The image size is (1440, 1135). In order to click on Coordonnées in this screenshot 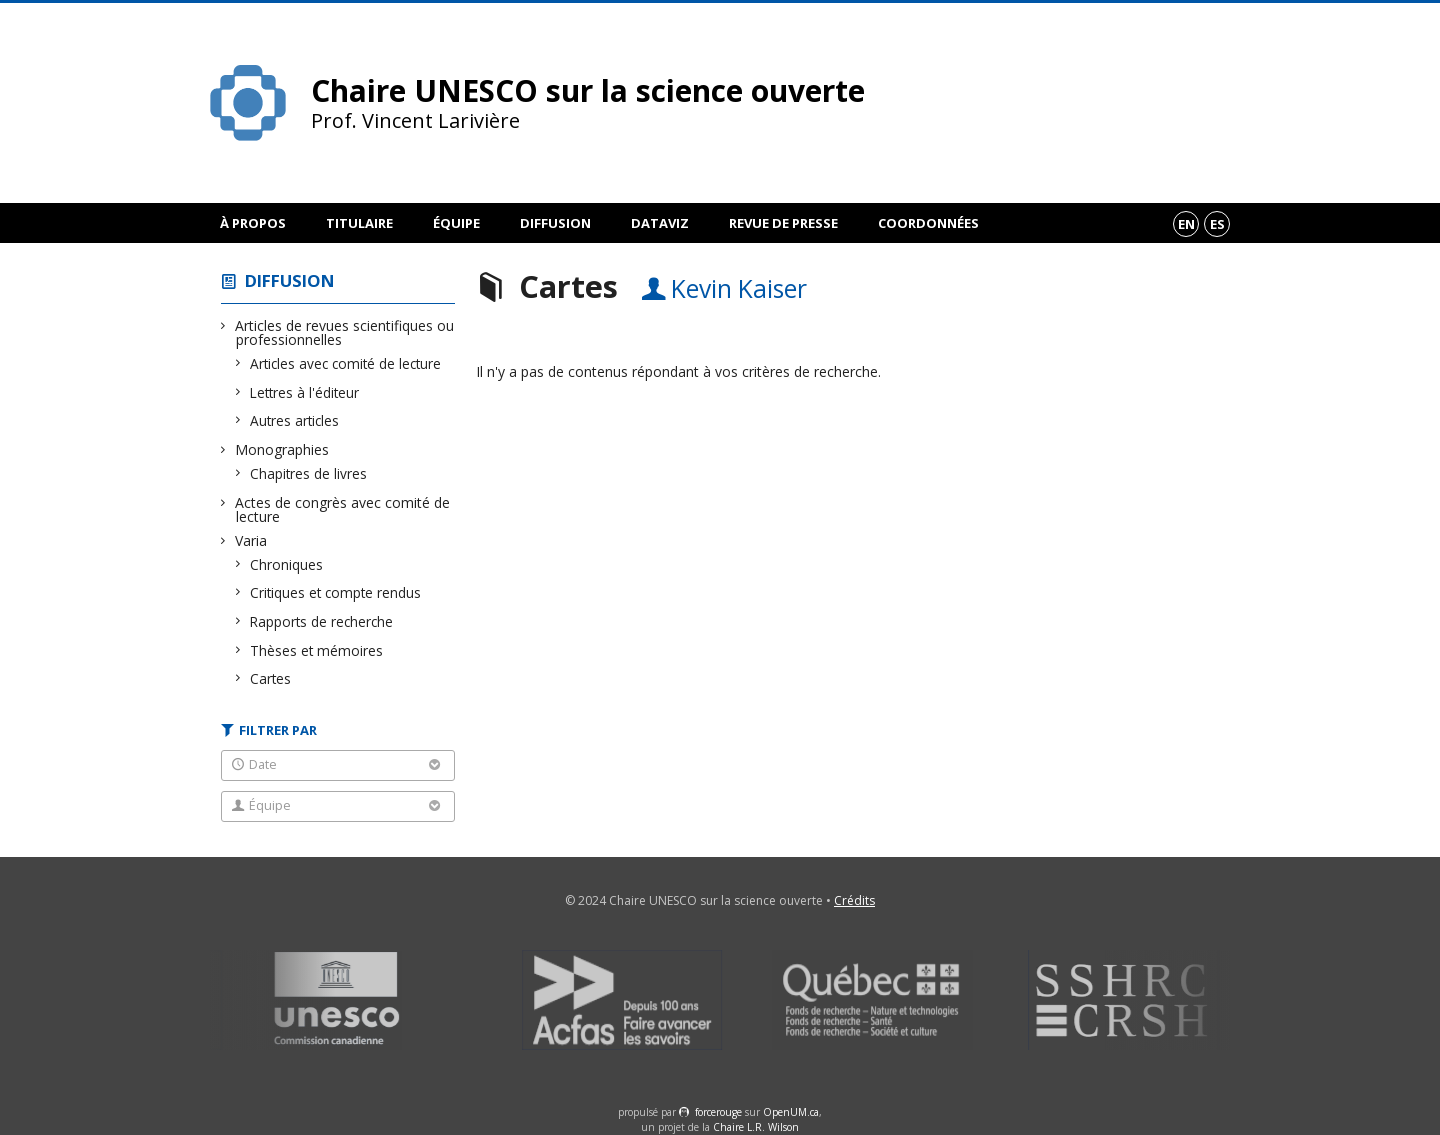, I will do `click(928, 223)`.